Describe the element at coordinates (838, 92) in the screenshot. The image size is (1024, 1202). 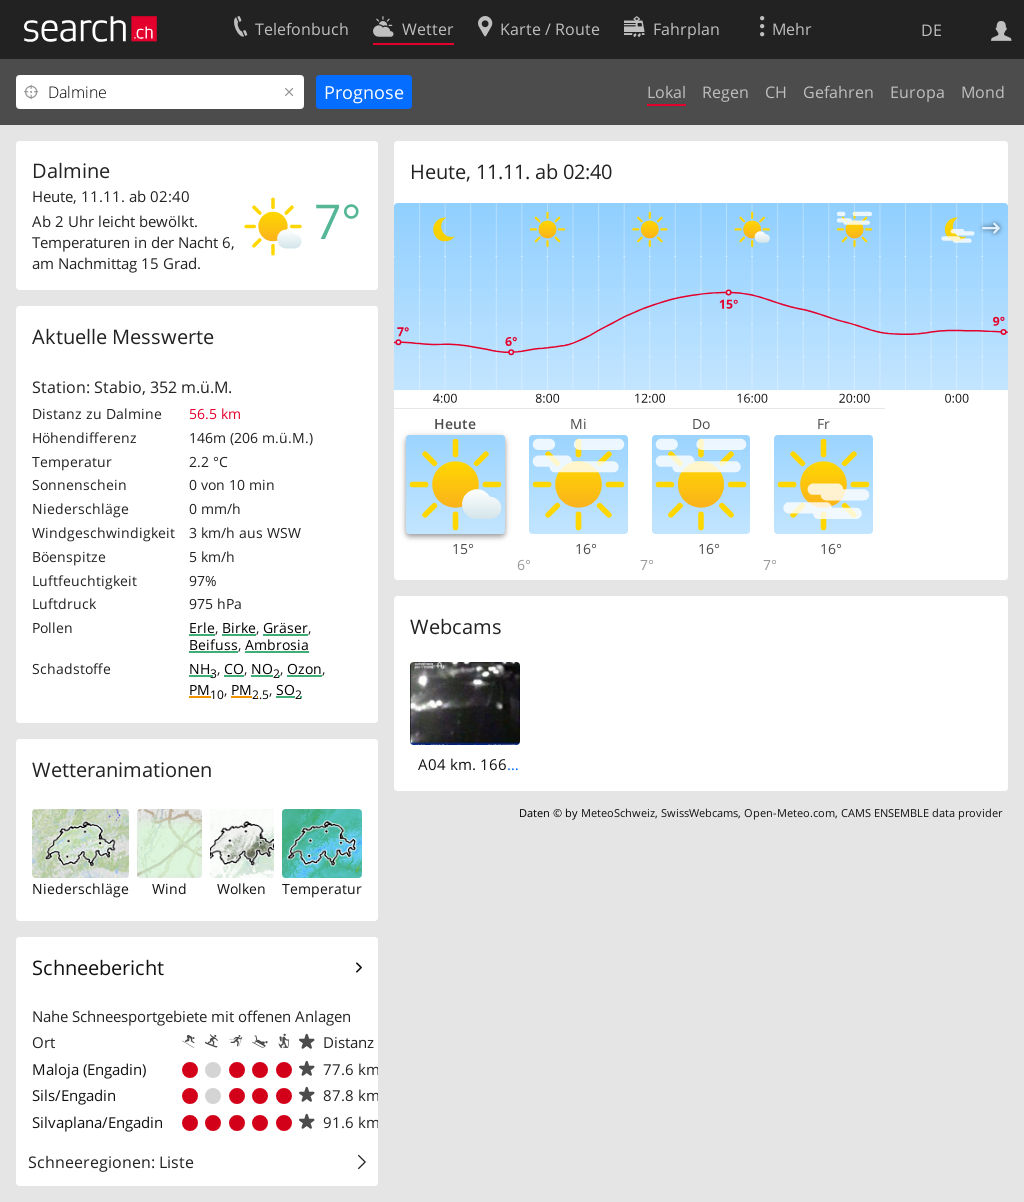
I see `Gefahren` at that location.